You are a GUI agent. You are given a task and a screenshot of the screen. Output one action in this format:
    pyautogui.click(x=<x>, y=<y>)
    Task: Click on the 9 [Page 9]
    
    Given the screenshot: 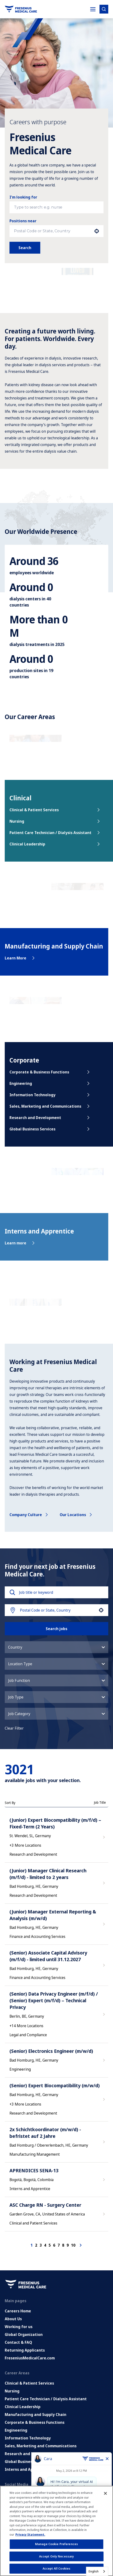 What is the action you would take?
    pyautogui.click(x=68, y=2245)
    